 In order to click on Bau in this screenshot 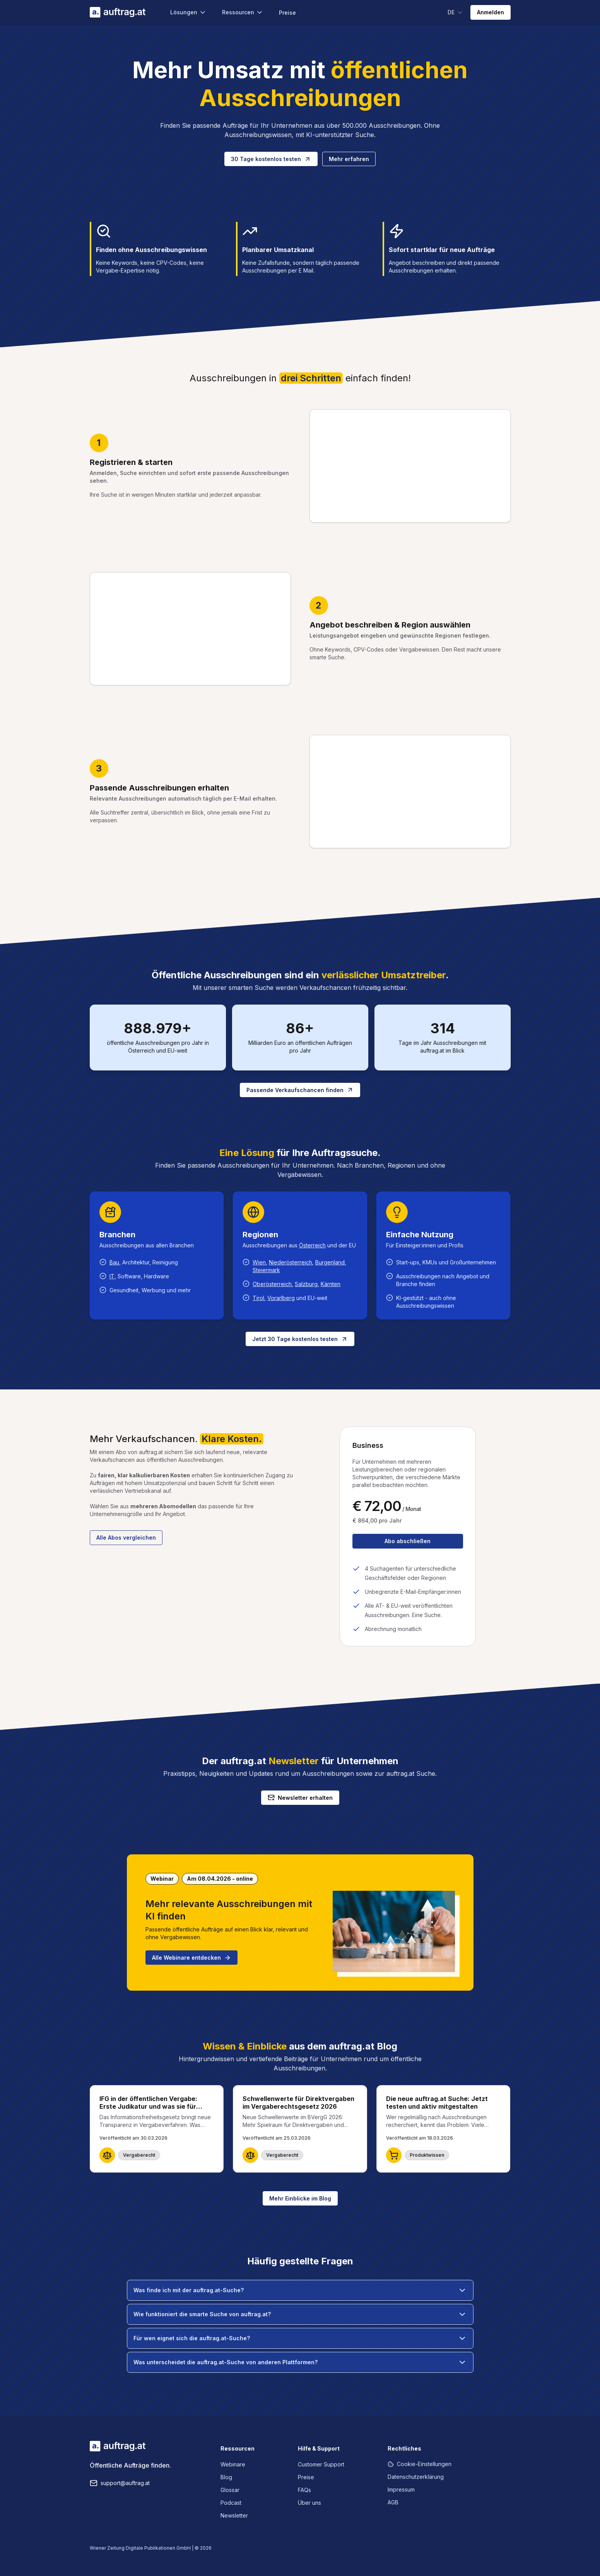, I will do `click(114, 1262)`.